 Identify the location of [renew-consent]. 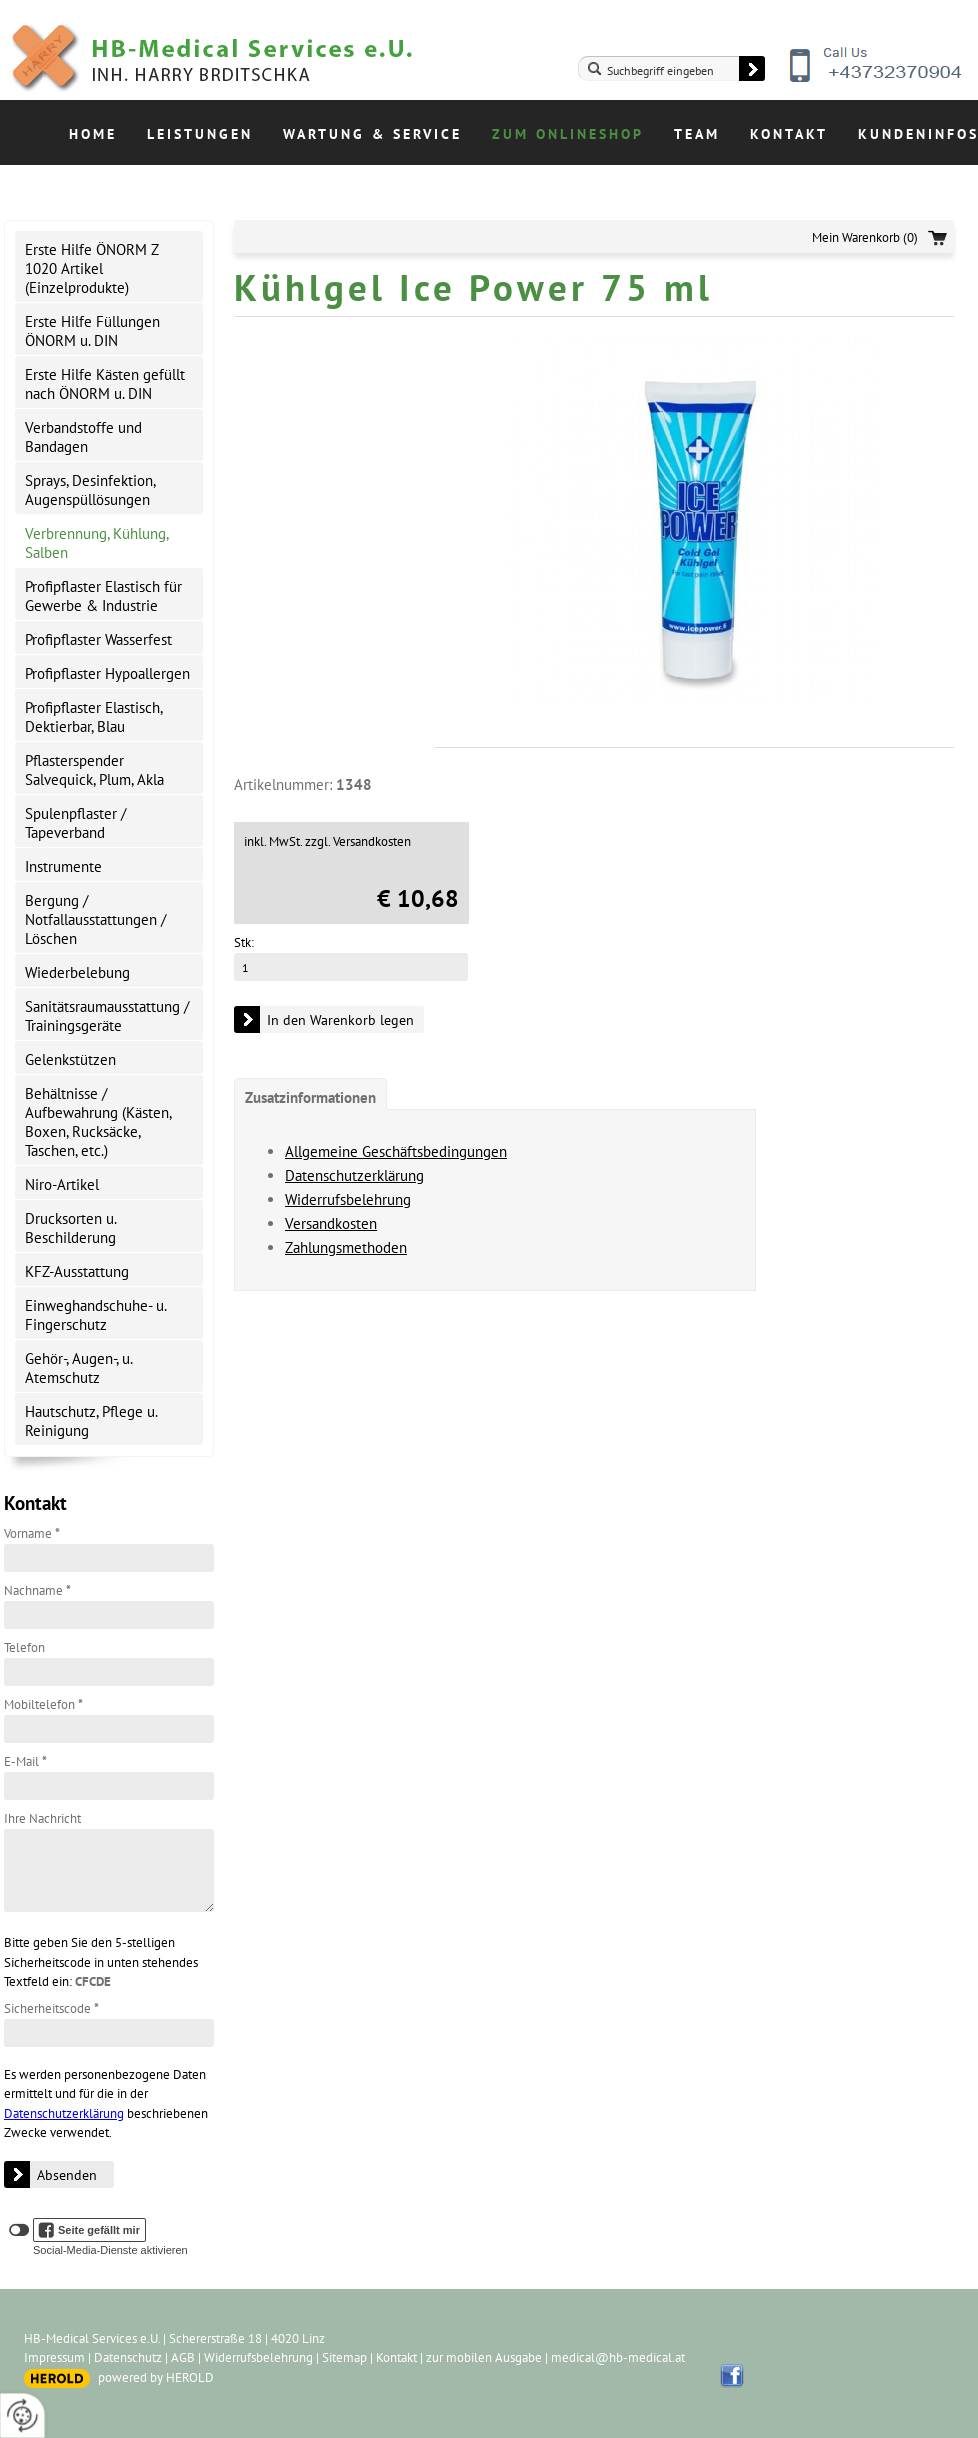
(22, 2415).